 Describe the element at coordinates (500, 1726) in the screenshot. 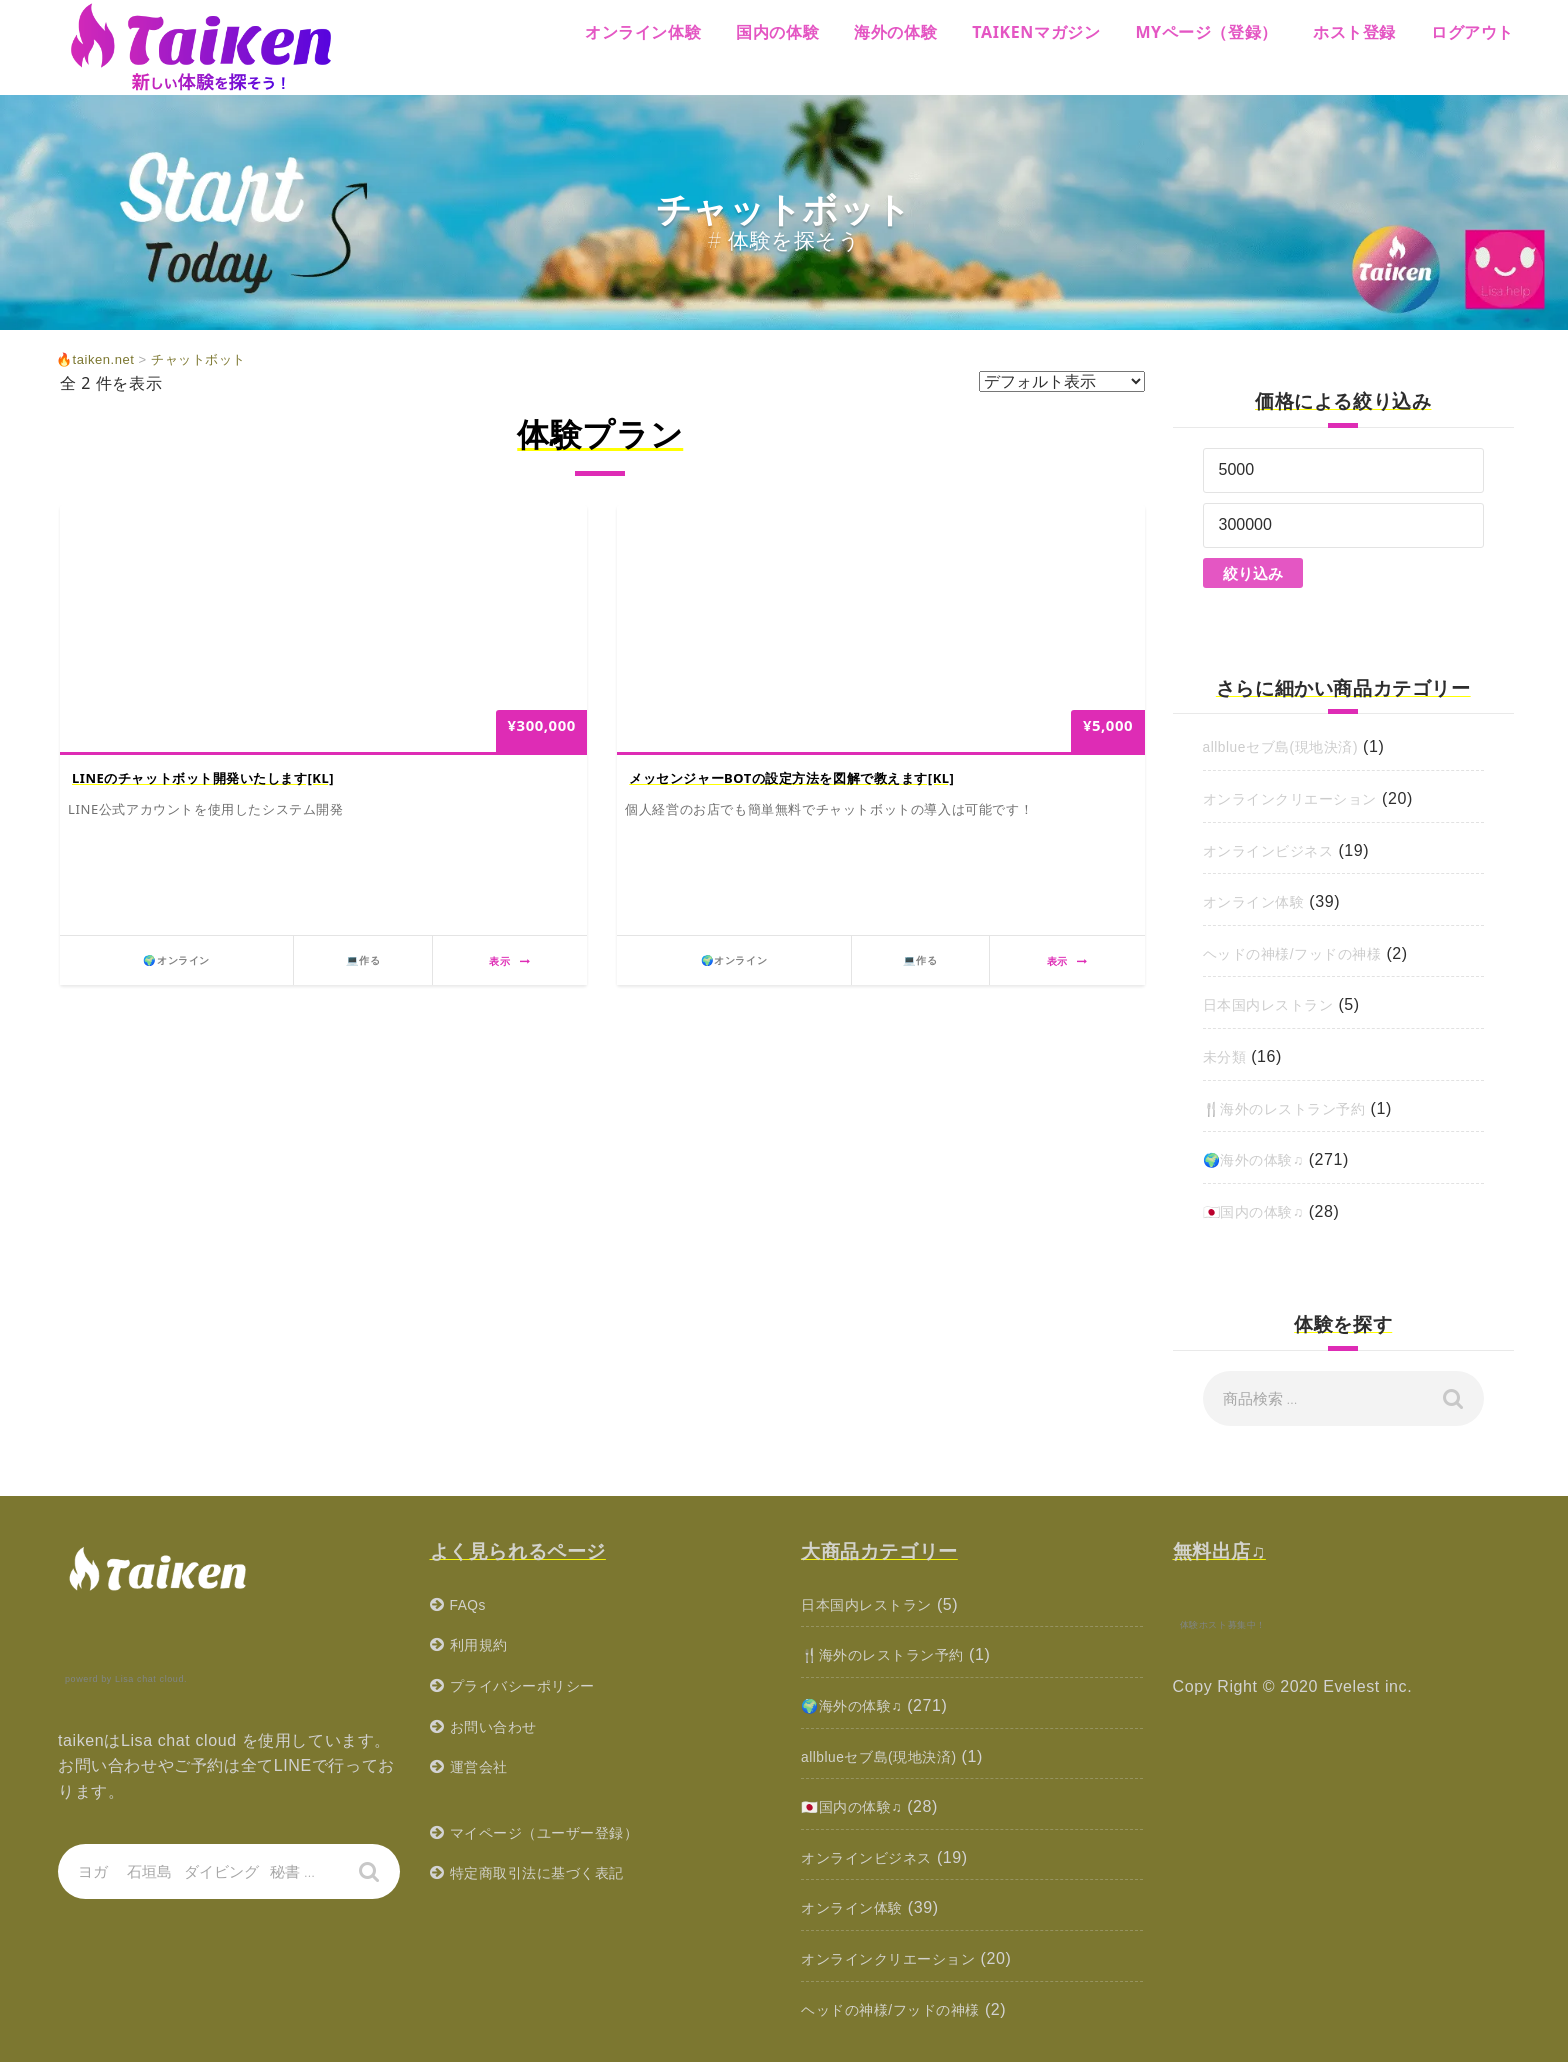

I see `お問い合わせ` at that location.